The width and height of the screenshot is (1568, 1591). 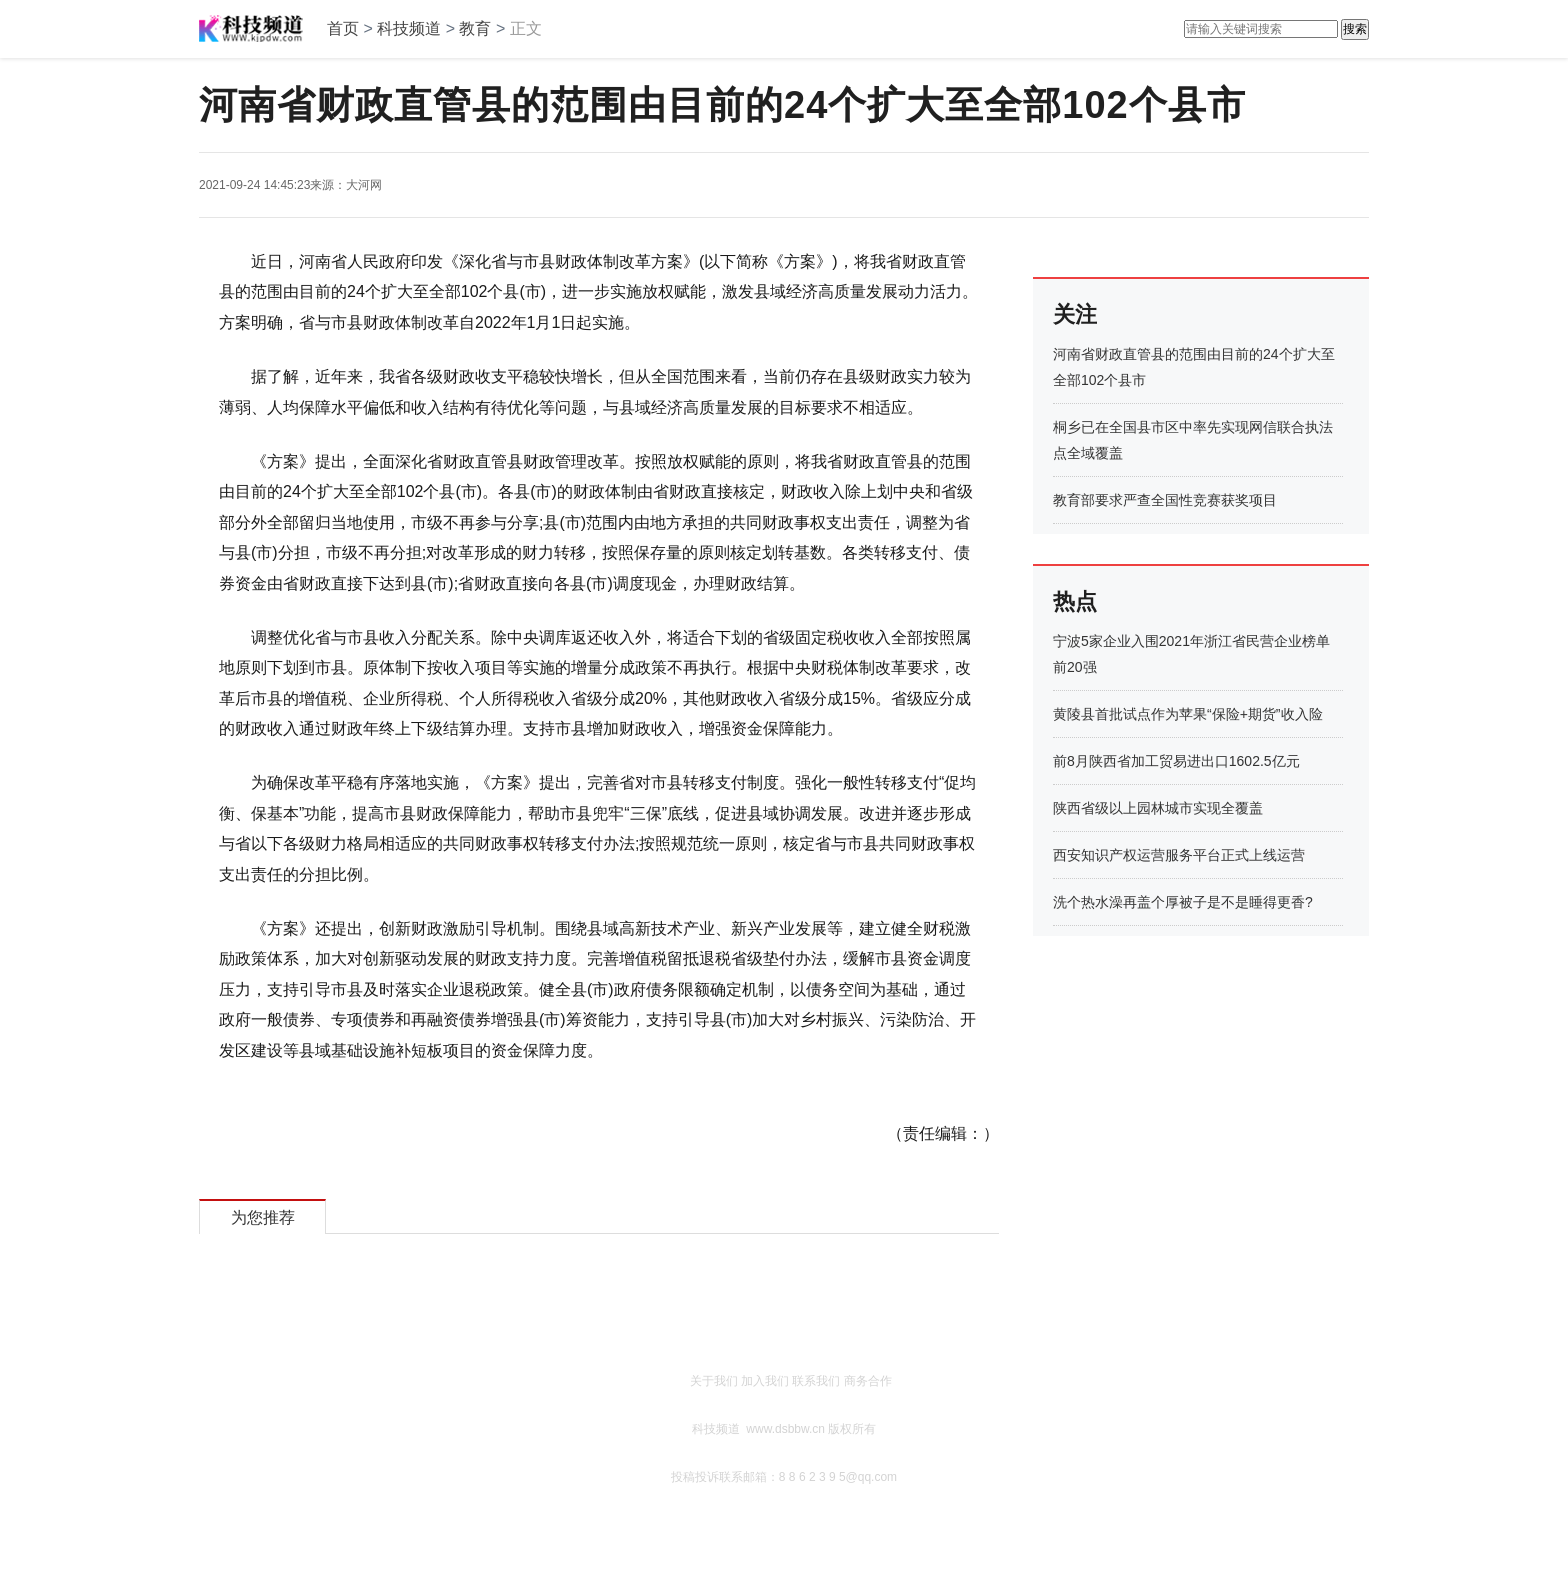 I want to click on 教育部要求严查全国性竞赛获奖项目, so click(x=1165, y=500).